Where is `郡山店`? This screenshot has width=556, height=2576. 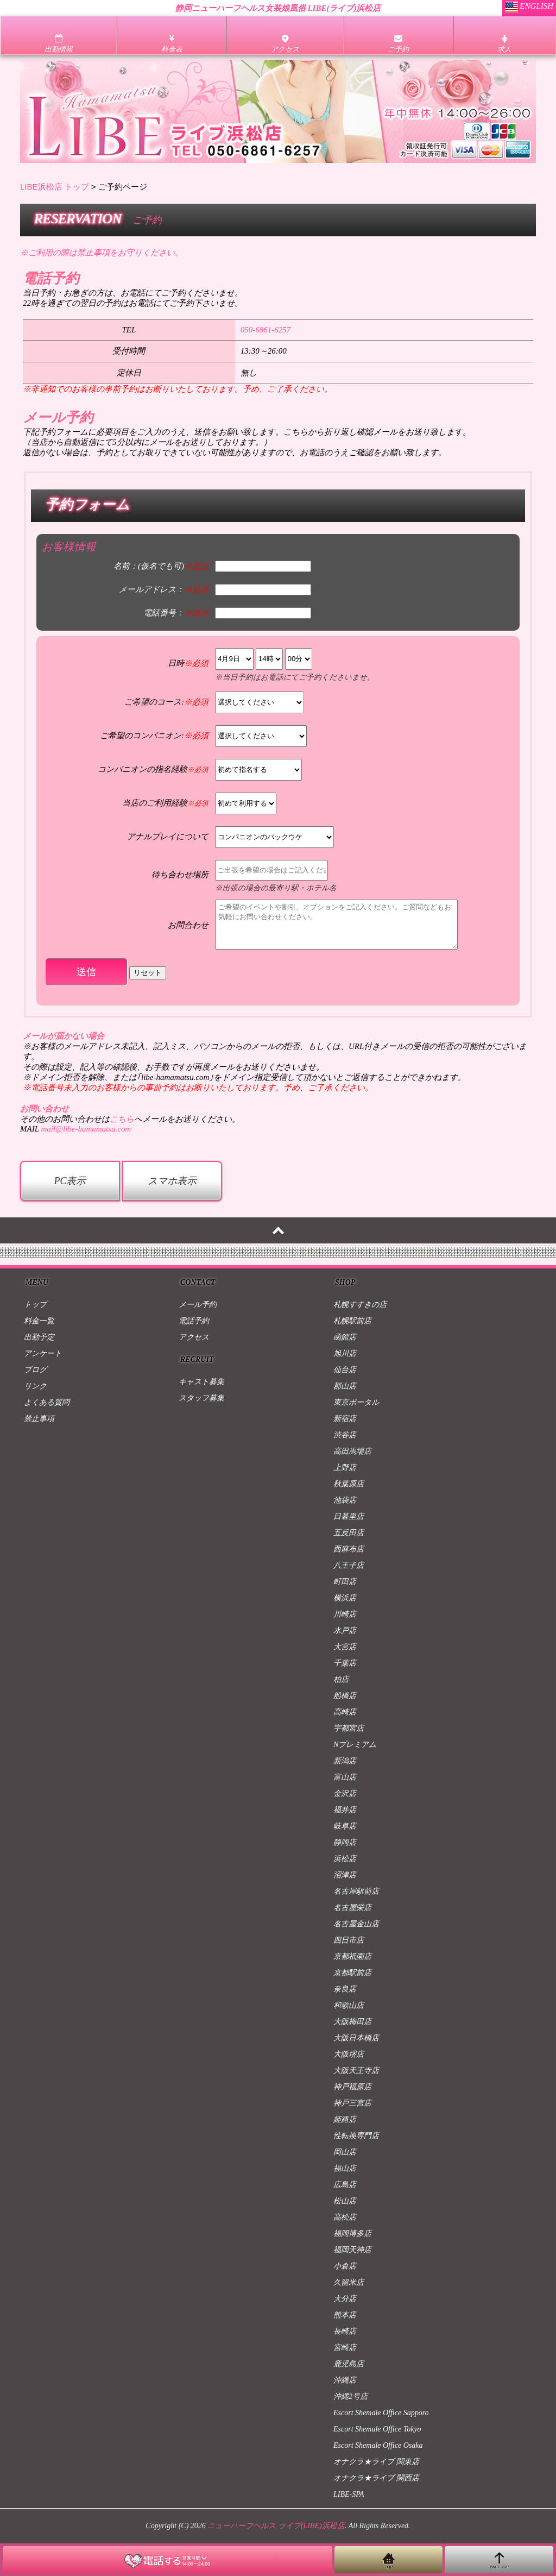
郡山店 is located at coordinates (344, 1386).